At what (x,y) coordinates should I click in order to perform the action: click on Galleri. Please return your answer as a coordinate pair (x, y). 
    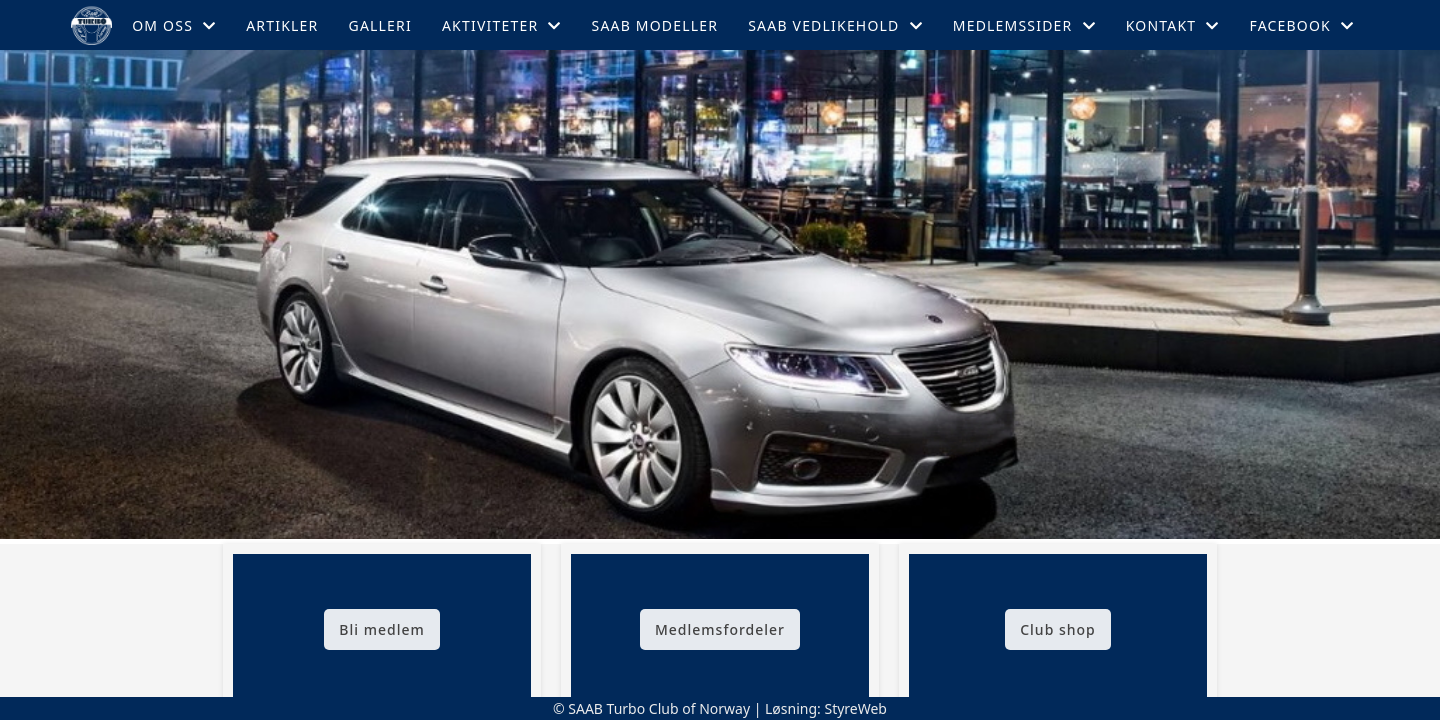
    Looking at the image, I should click on (380, 25).